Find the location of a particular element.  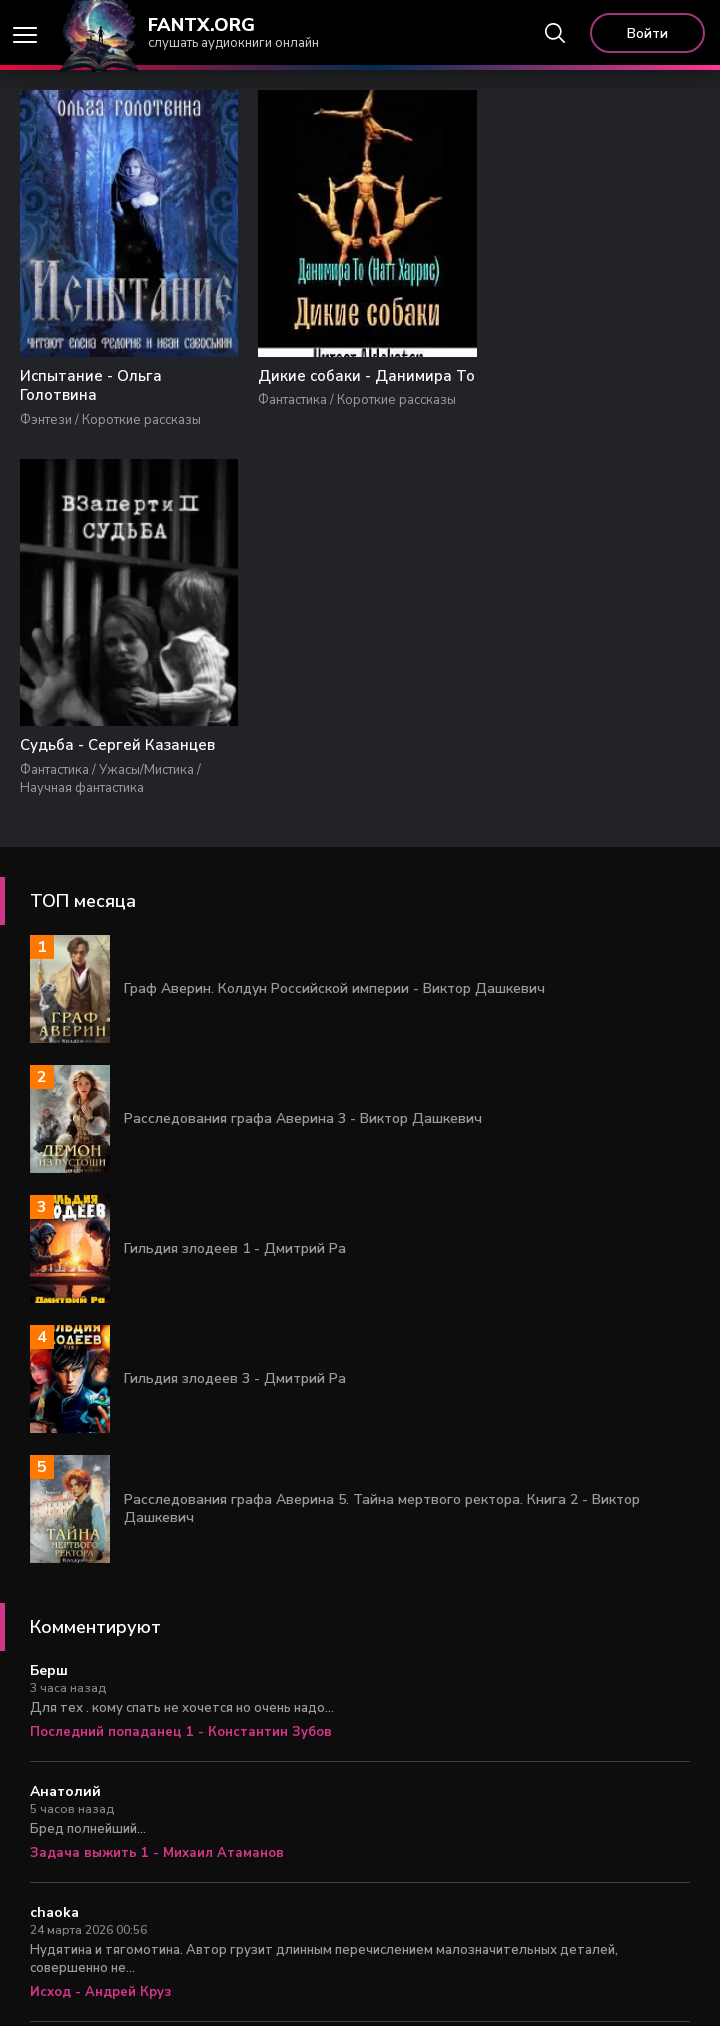

Исход - Андрей Круз is located at coordinates (100, 1625).